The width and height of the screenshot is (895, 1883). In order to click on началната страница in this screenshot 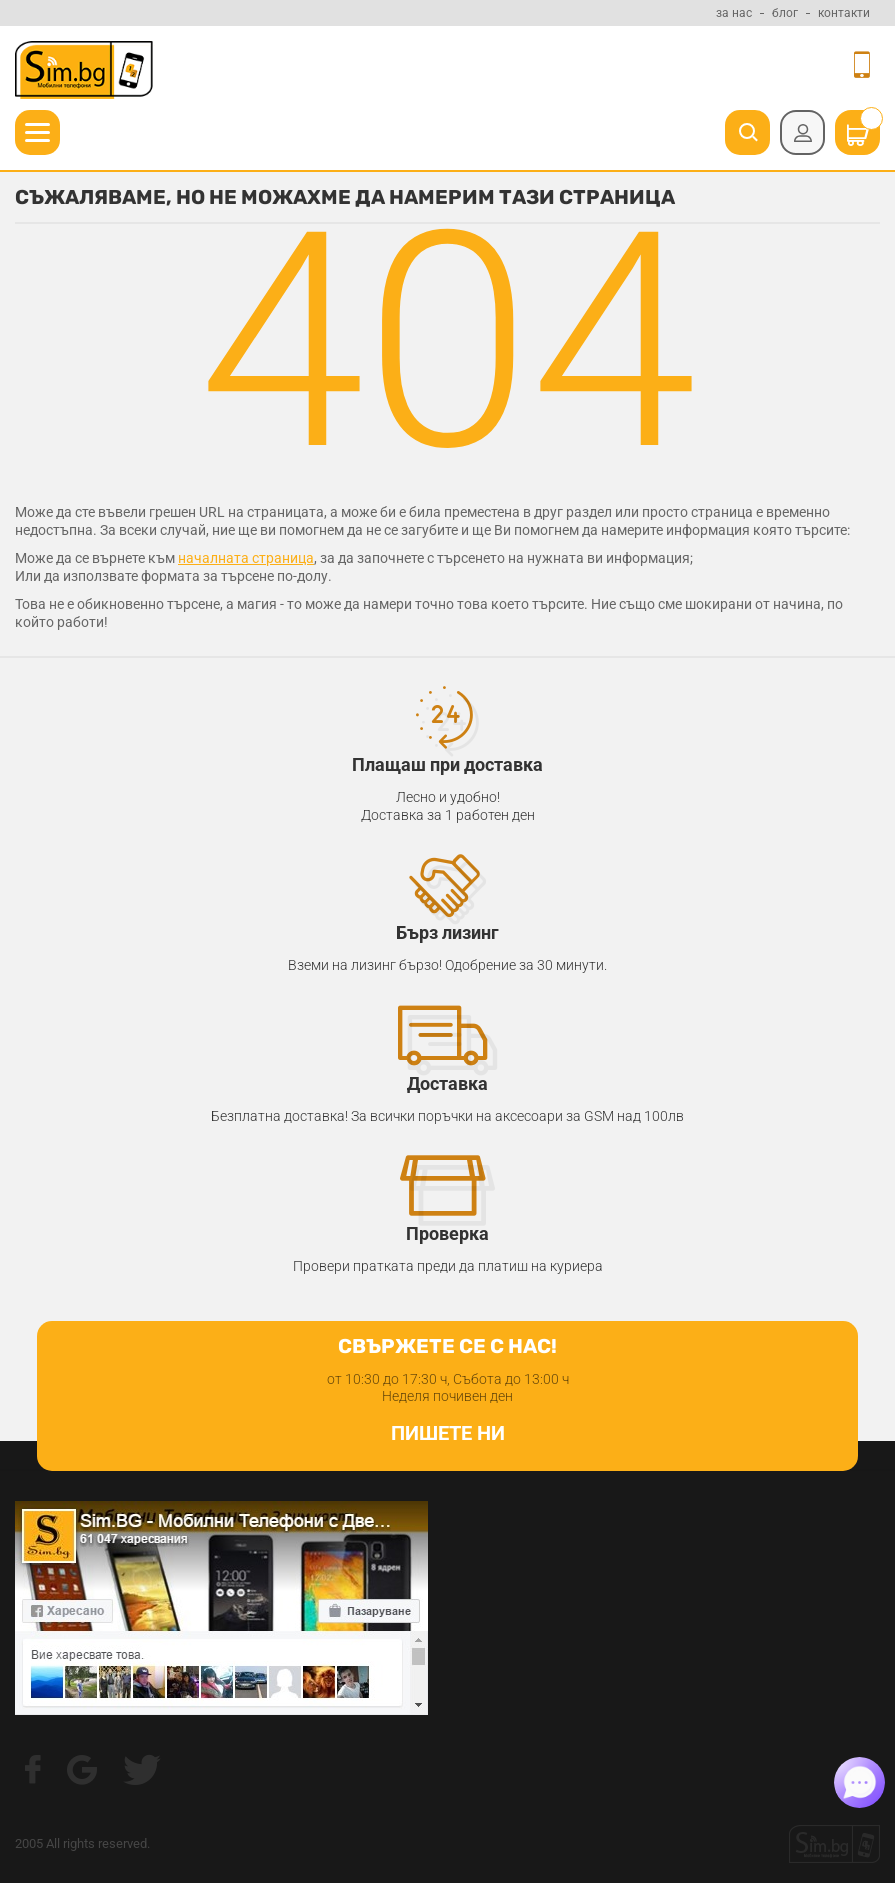, I will do `click(246, 558)`.